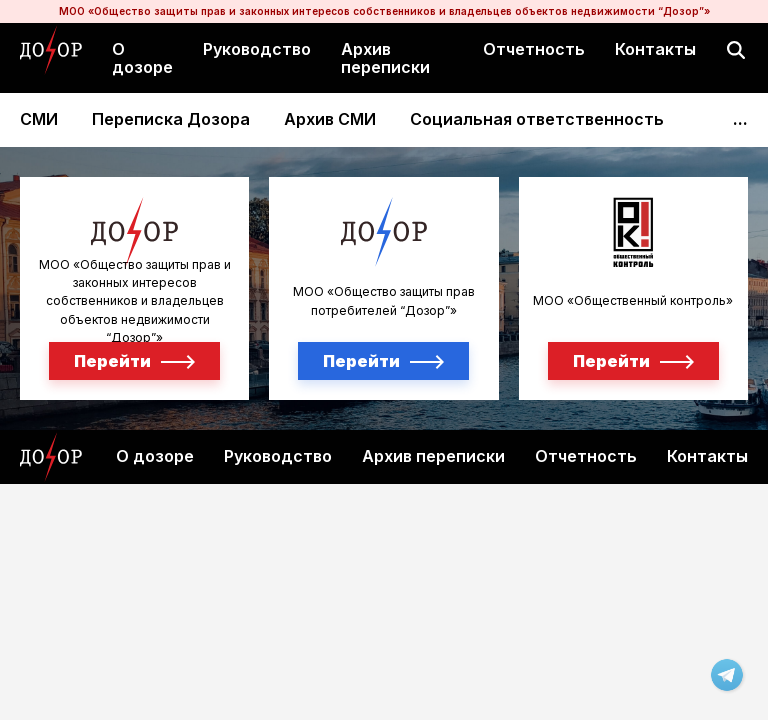  Describe the element at coordinates (534, 49) in the screenshot. I see `Отчетность` at that location.